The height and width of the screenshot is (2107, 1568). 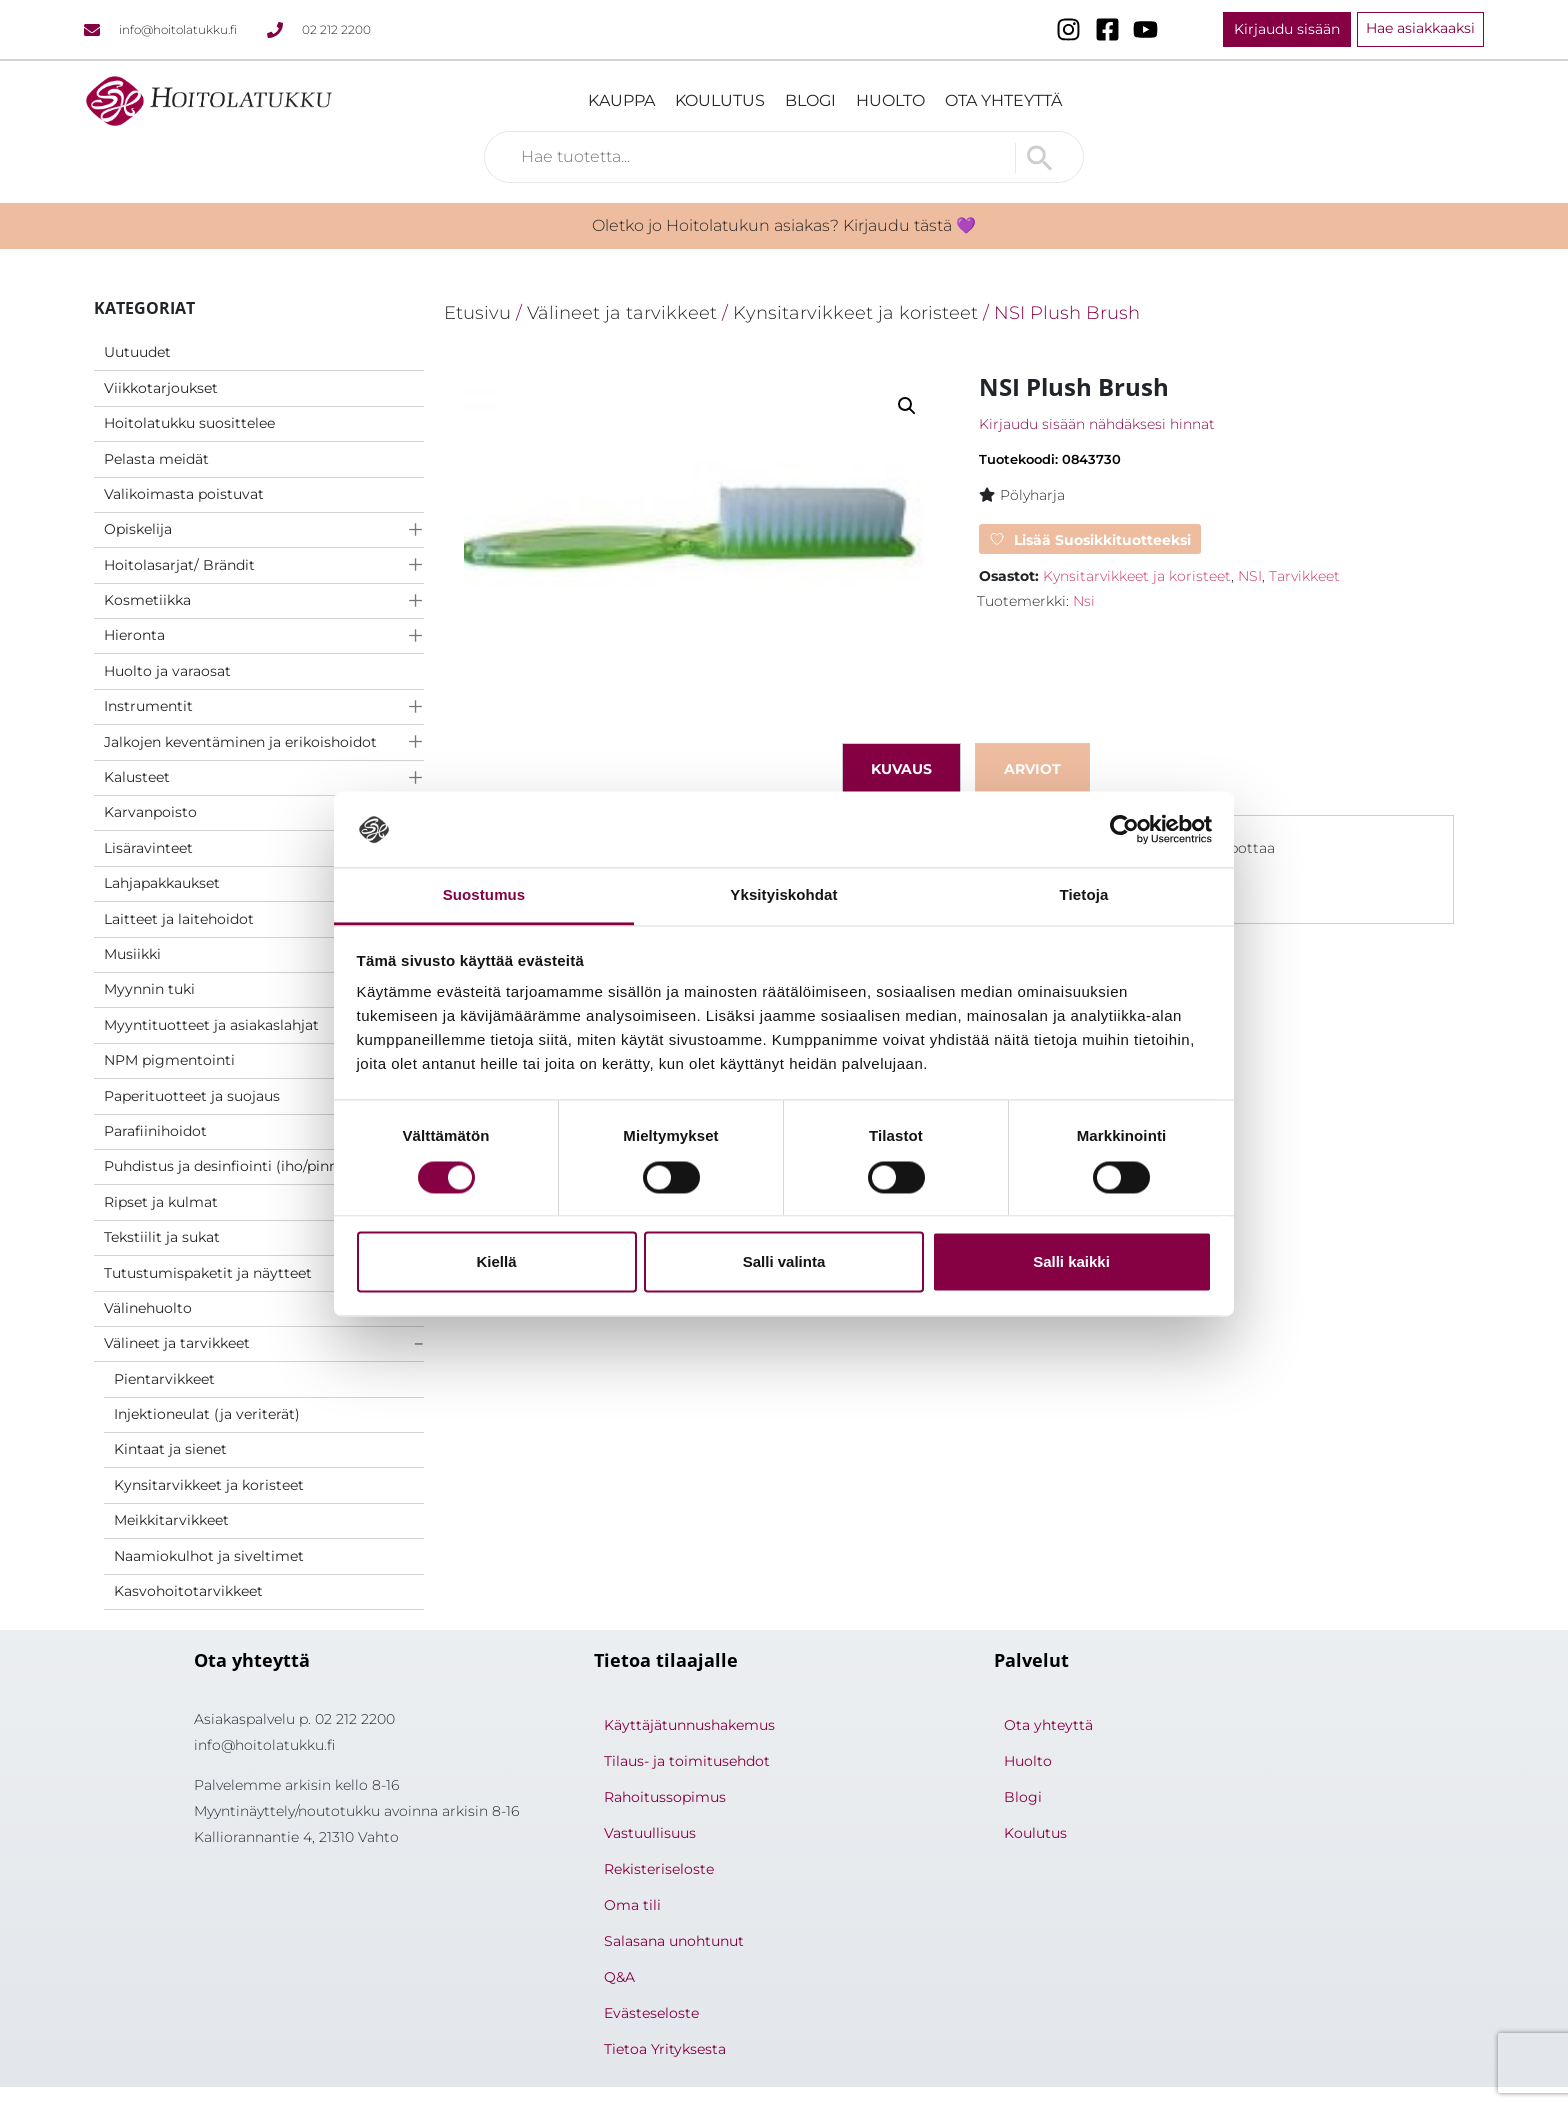 I want to click on Paperituotteet ja suojaus, so click(x=192, y=1096).